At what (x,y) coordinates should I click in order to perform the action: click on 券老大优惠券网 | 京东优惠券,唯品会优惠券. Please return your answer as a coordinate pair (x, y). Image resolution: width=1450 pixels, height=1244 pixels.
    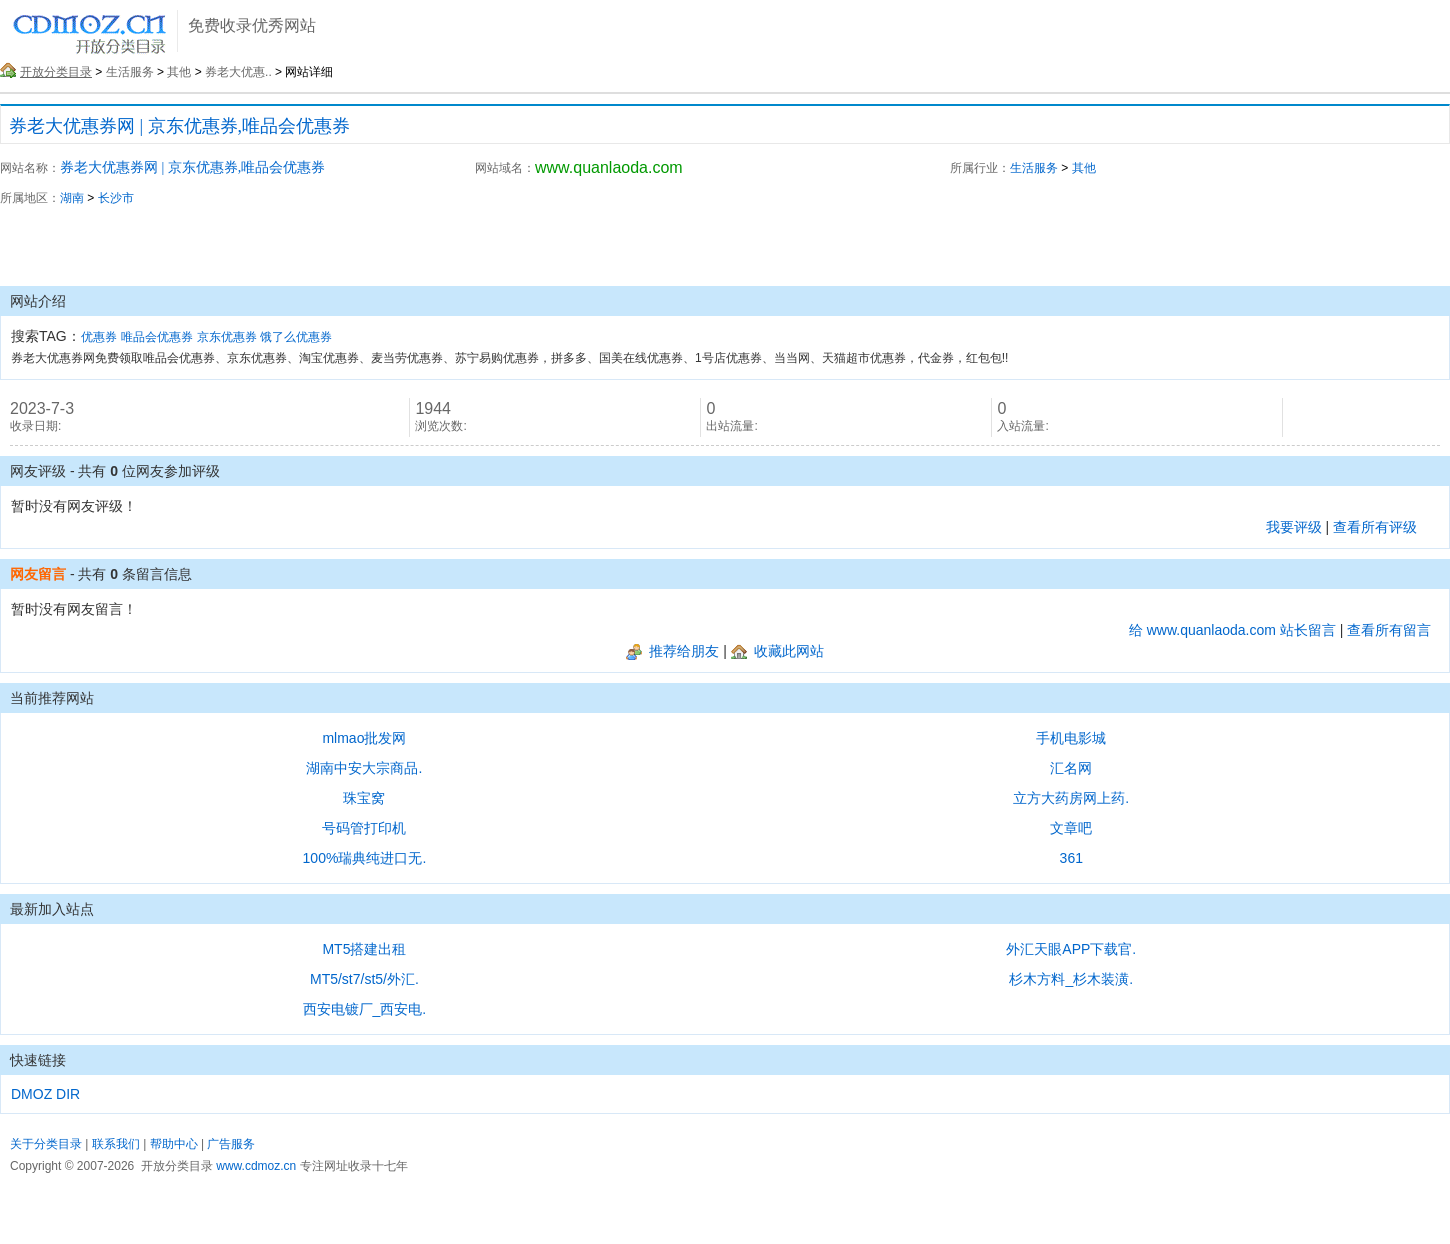
    Looking at the image, I should click on (179, 126).